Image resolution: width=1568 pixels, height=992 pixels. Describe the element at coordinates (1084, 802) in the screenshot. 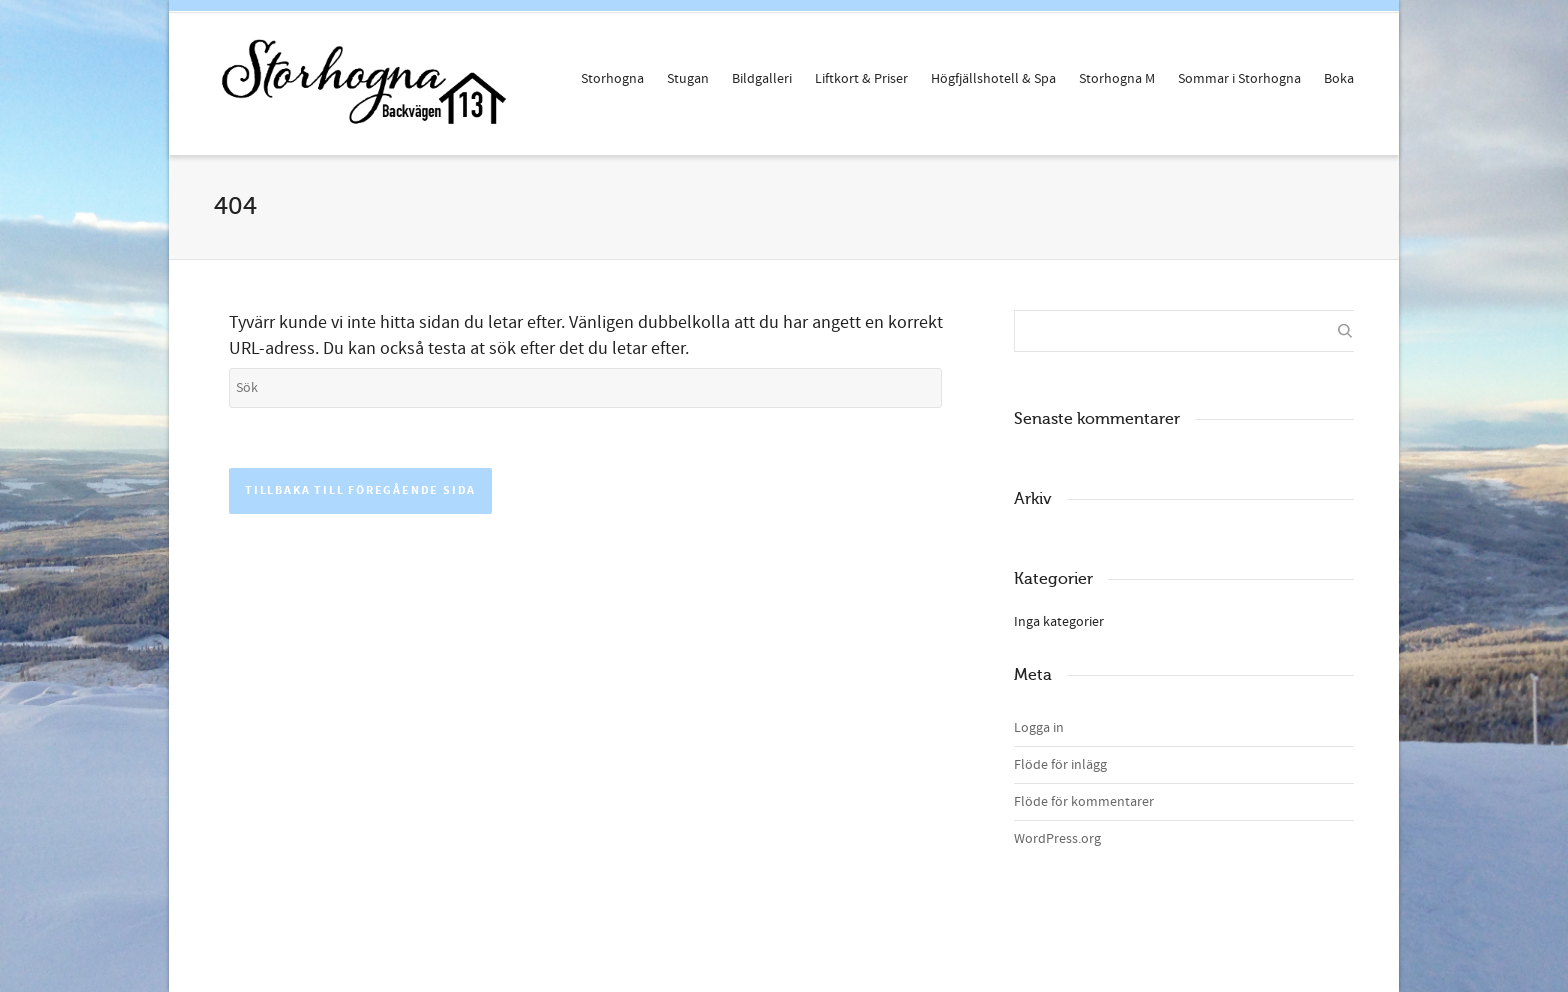

I see `Flöde för kommentarer` at that location.